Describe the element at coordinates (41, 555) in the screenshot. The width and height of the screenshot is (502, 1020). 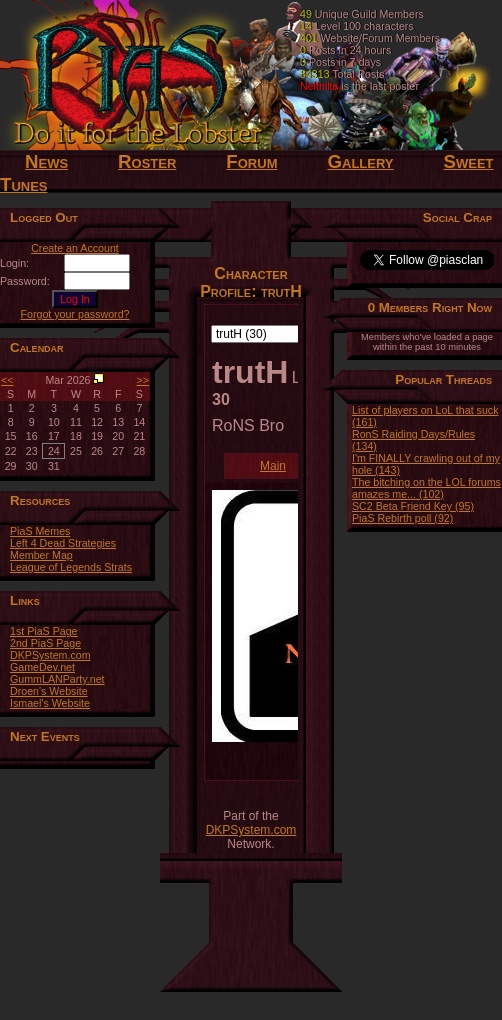
I see `Member Map` at that location.